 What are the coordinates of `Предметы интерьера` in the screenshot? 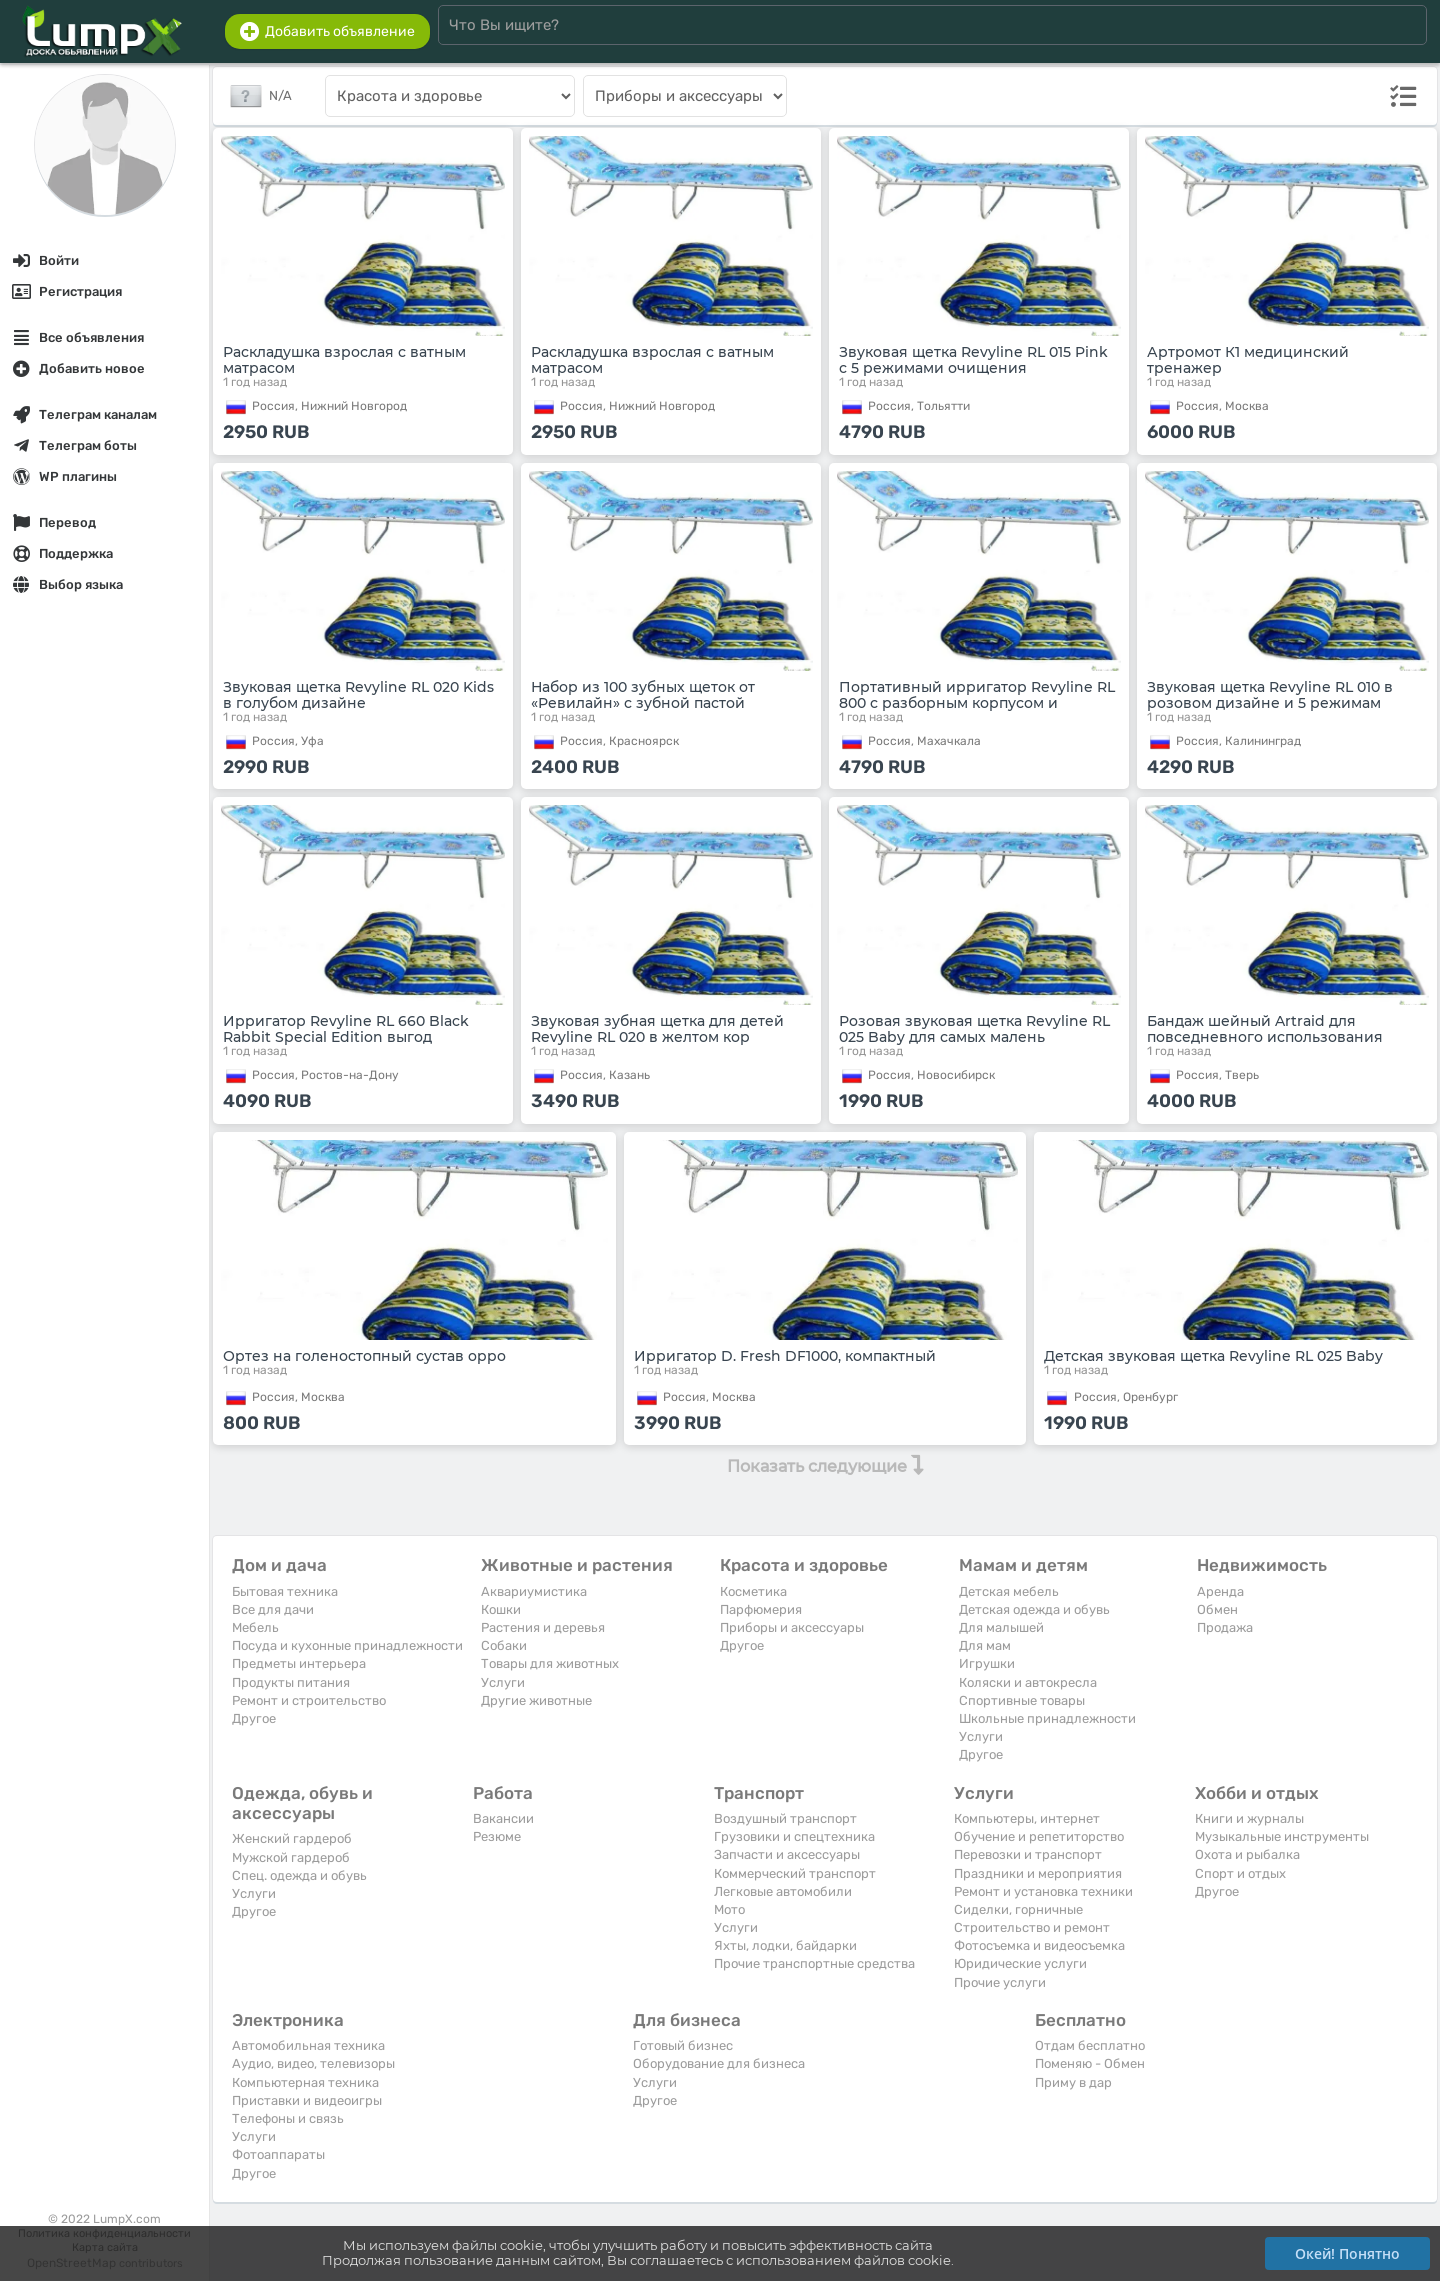 It's located at (299, 1663).